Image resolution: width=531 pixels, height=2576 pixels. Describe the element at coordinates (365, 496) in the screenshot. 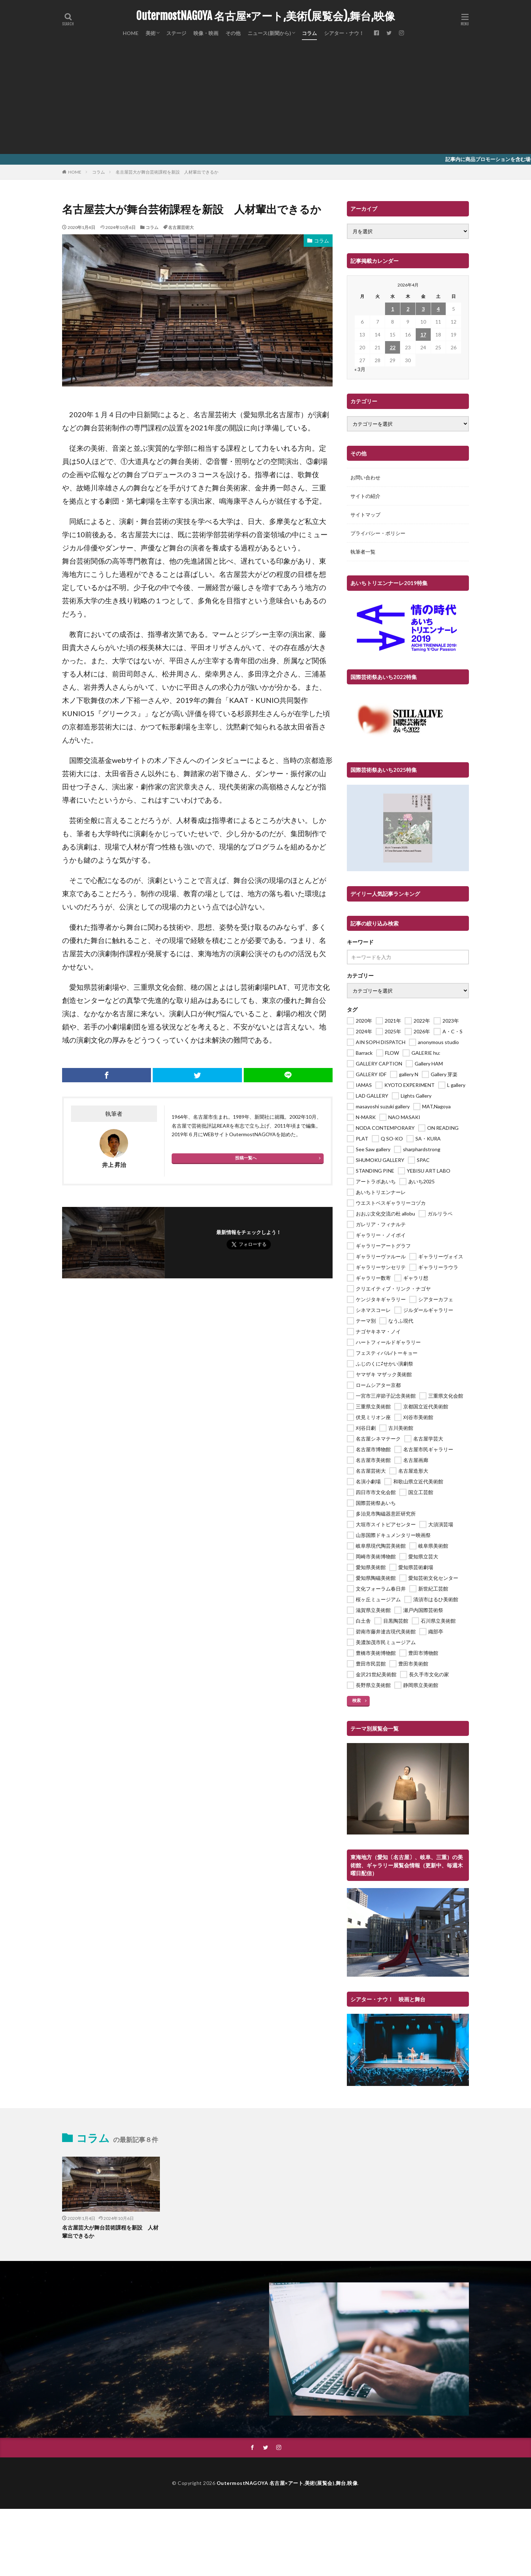

I see `サイトの紹介` at that location.